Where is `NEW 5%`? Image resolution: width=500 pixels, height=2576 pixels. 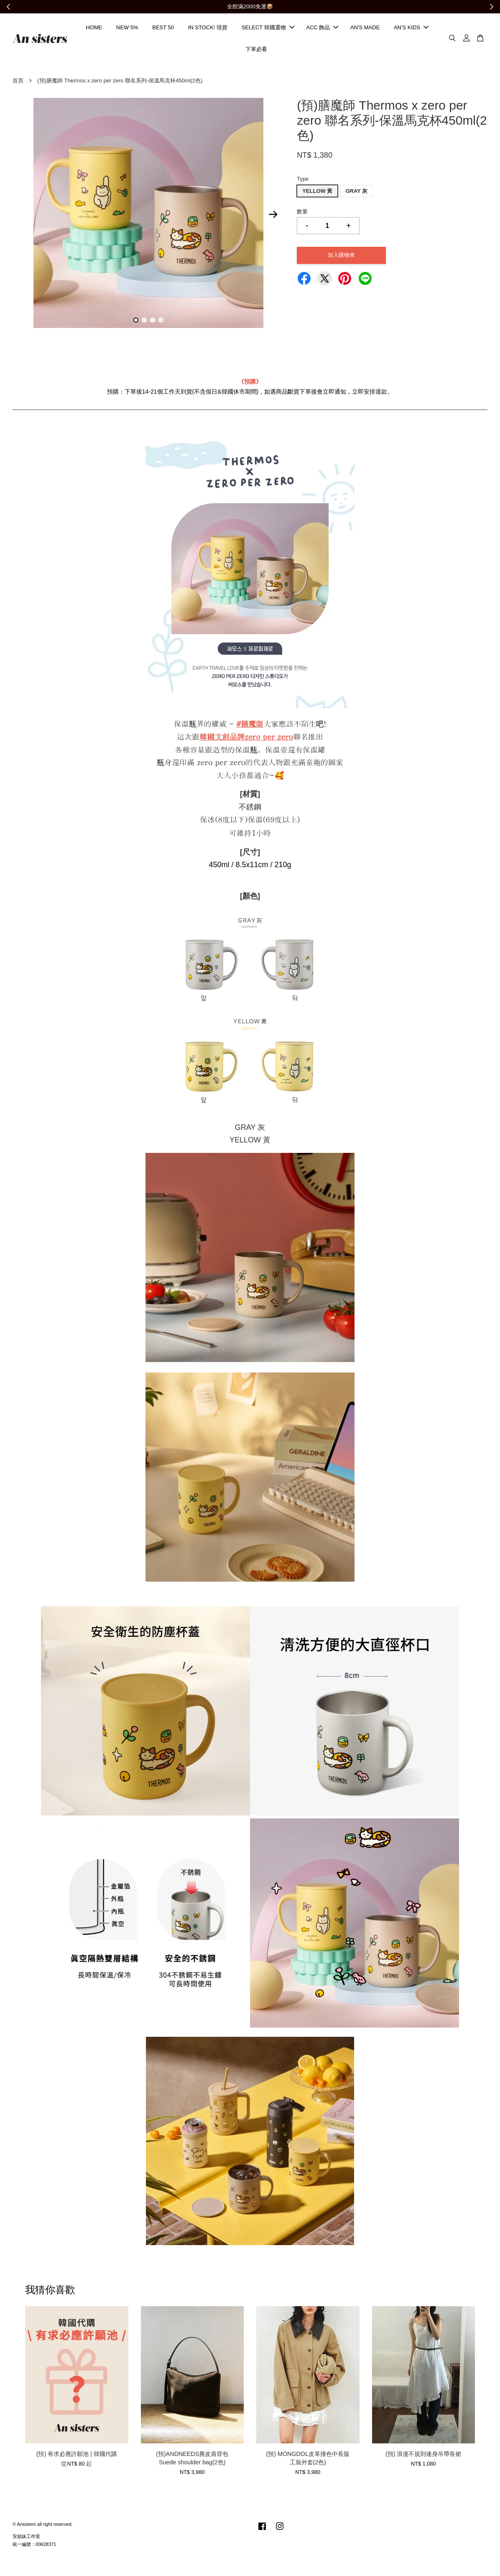 NEW 5% is located at coordinates (127, 28).